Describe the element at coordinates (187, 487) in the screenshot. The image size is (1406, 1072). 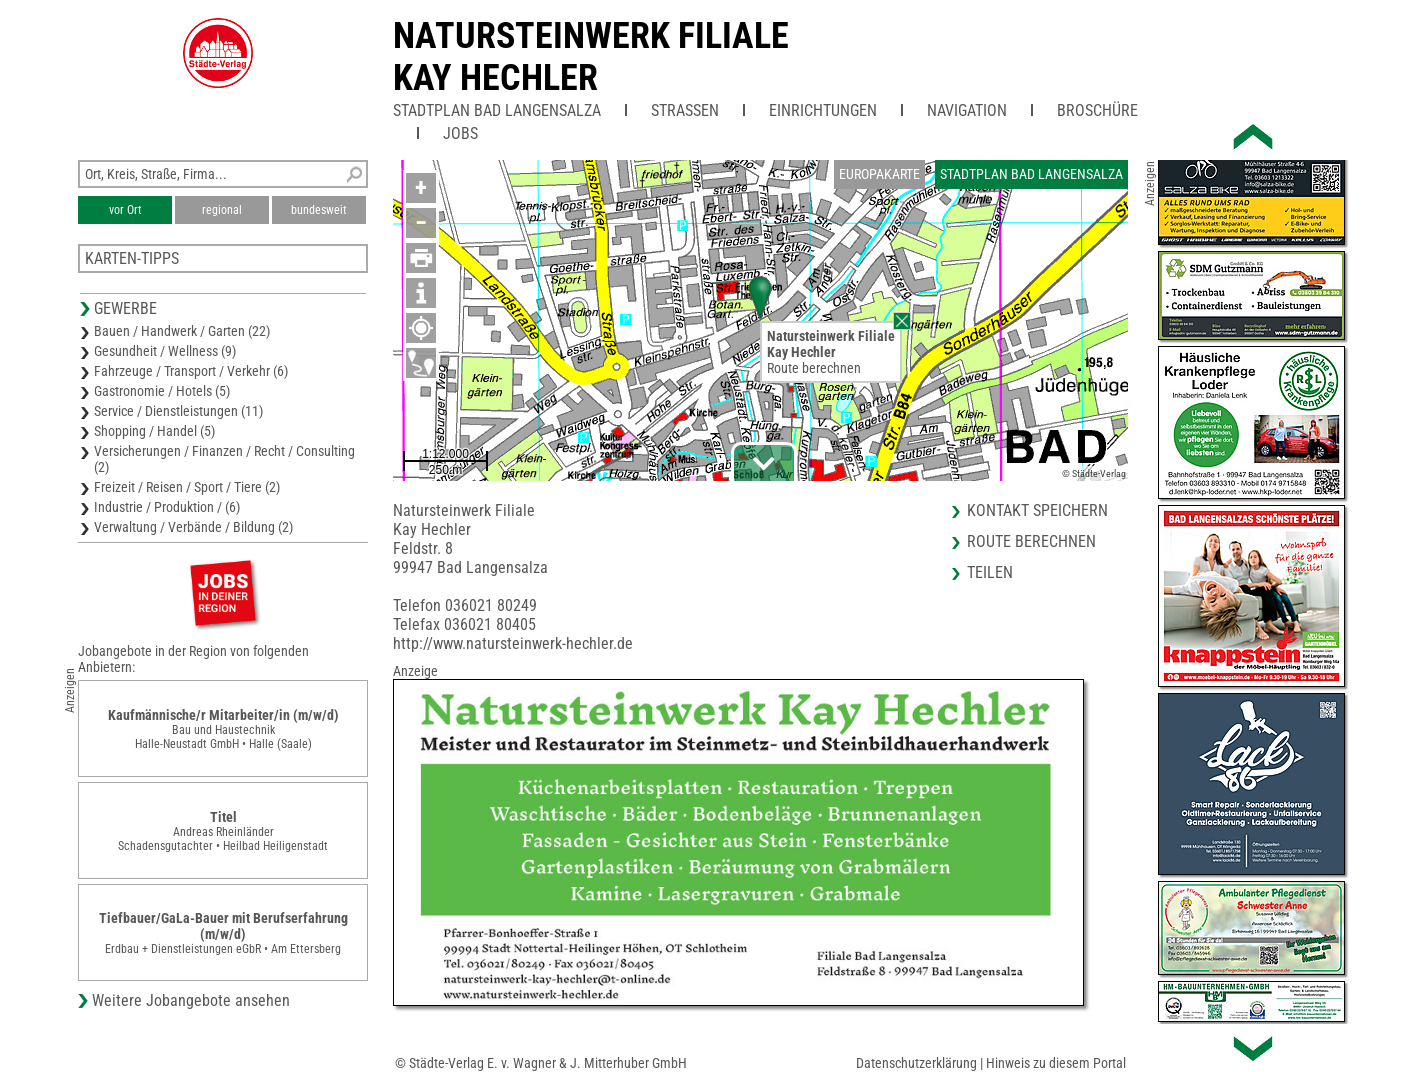
I see `Freizeit / Reisen / Sport / Tiere (2)` at that location.